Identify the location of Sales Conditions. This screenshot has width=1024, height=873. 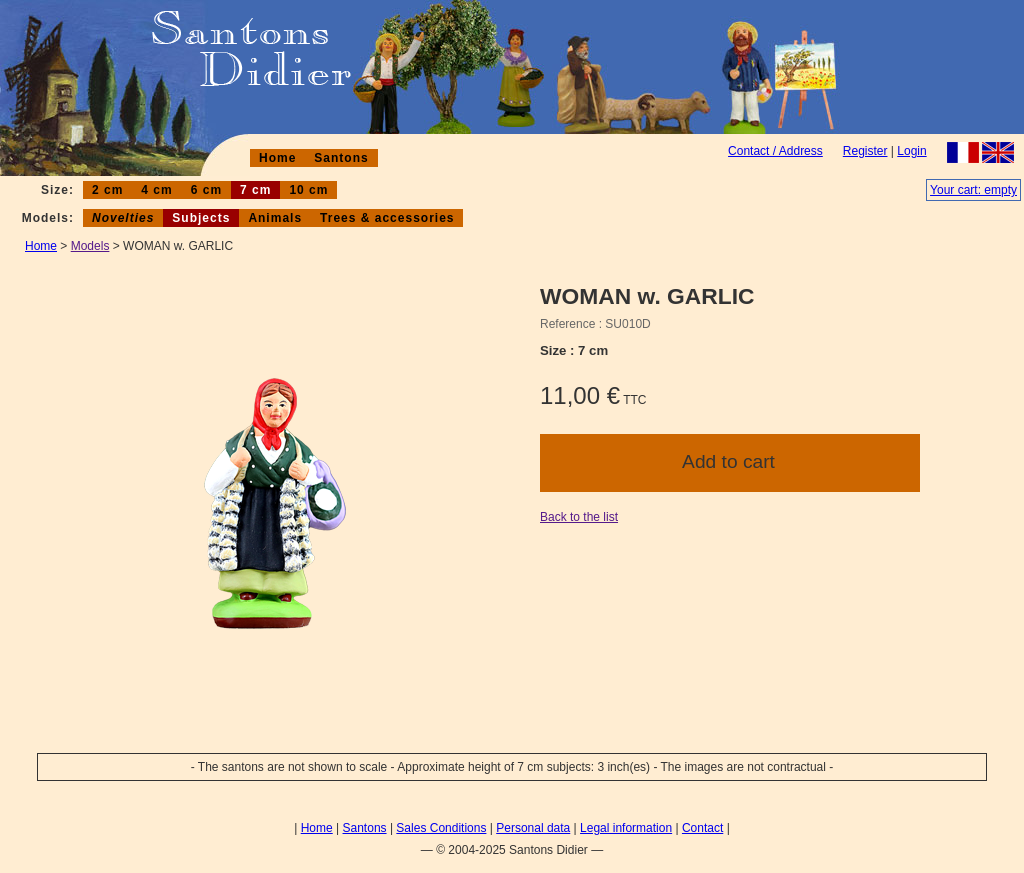
(441, 828).